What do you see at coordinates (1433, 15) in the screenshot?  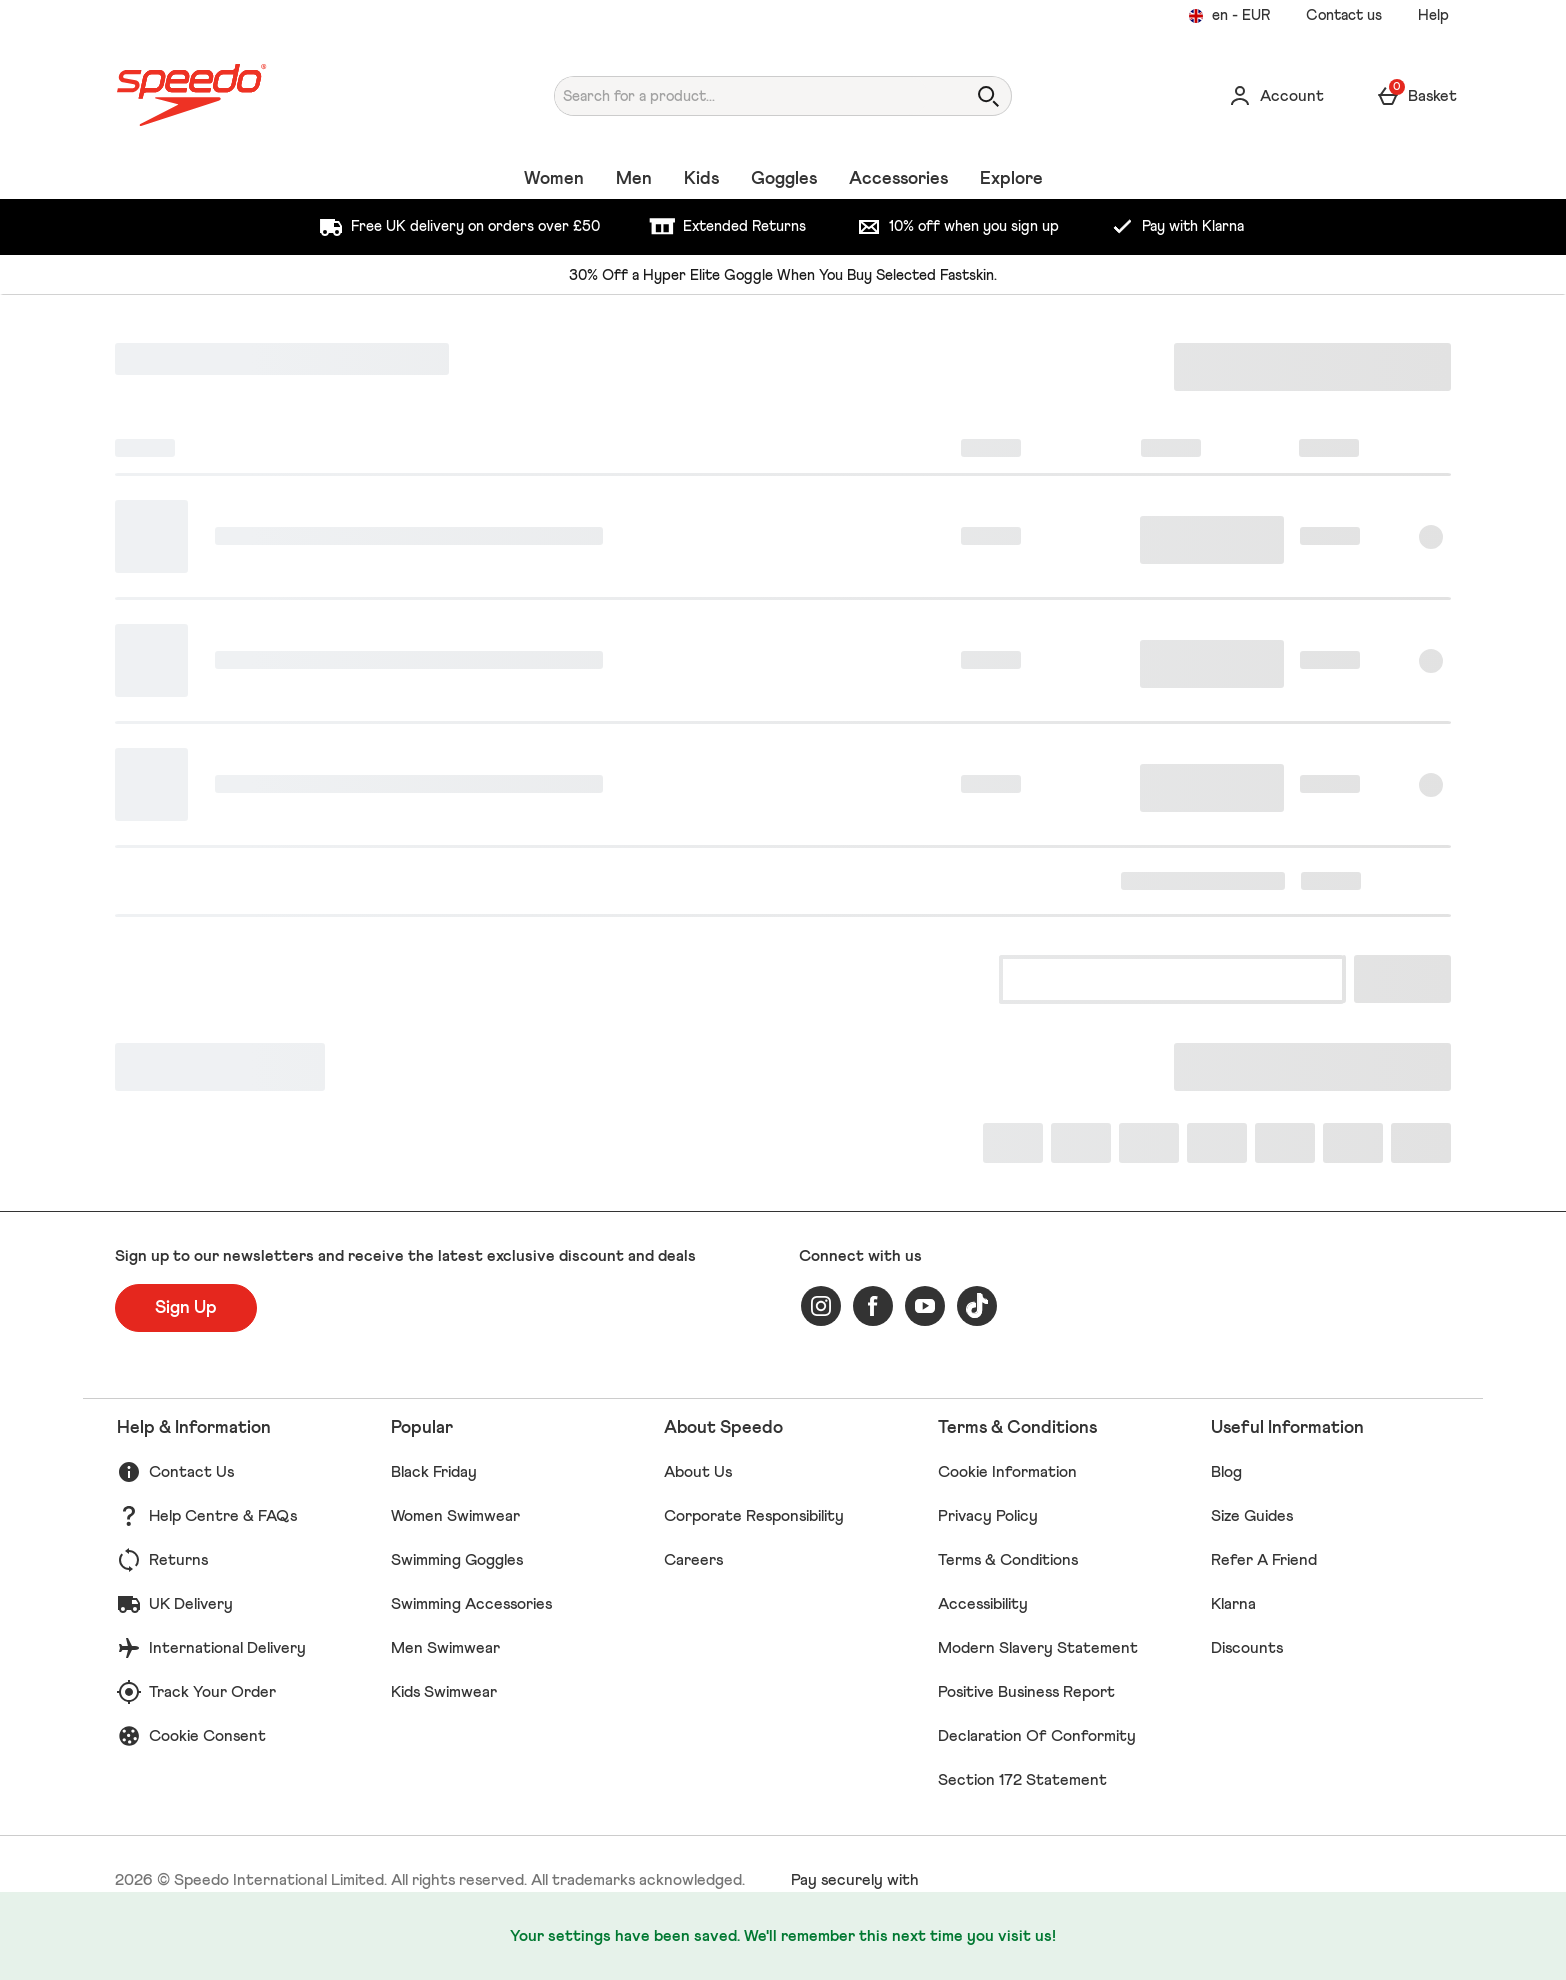 I see `Help` at bounding box center [1433, 15].